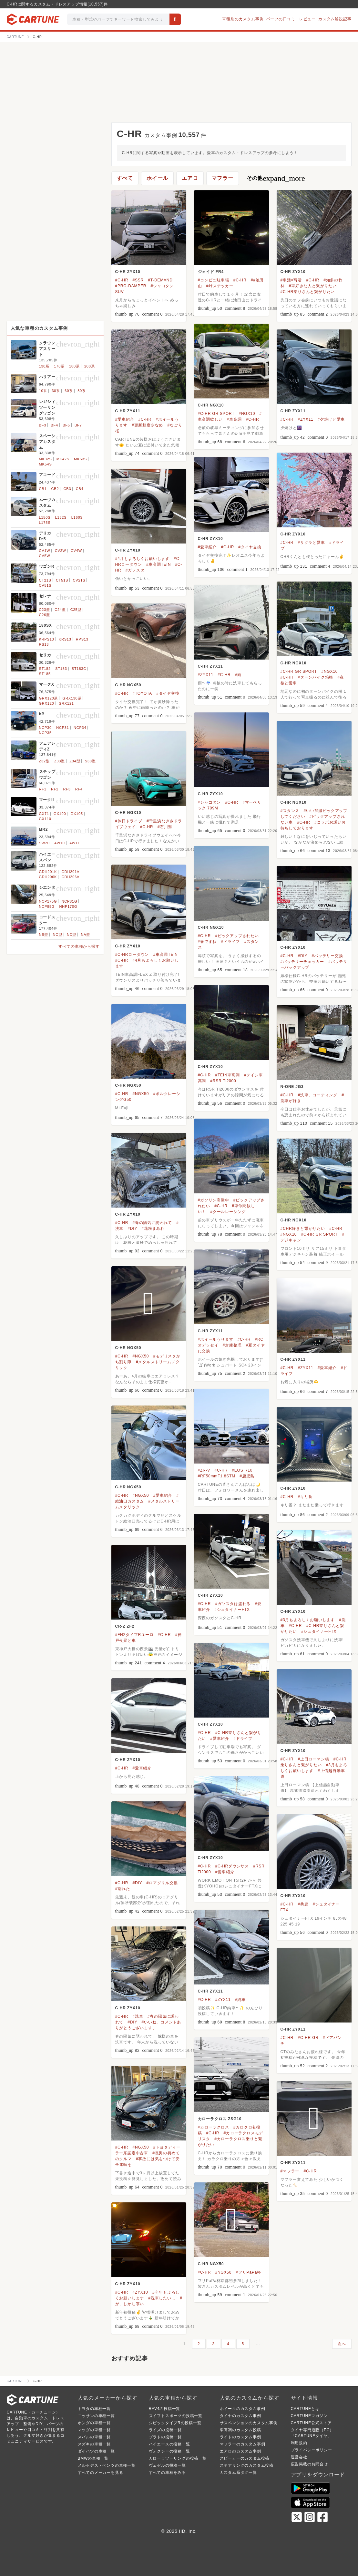 This screenshot has height=2576, width=358. Describe the element at coordinates (79, 669) in the screenshot. I see `ST183C` at that location.